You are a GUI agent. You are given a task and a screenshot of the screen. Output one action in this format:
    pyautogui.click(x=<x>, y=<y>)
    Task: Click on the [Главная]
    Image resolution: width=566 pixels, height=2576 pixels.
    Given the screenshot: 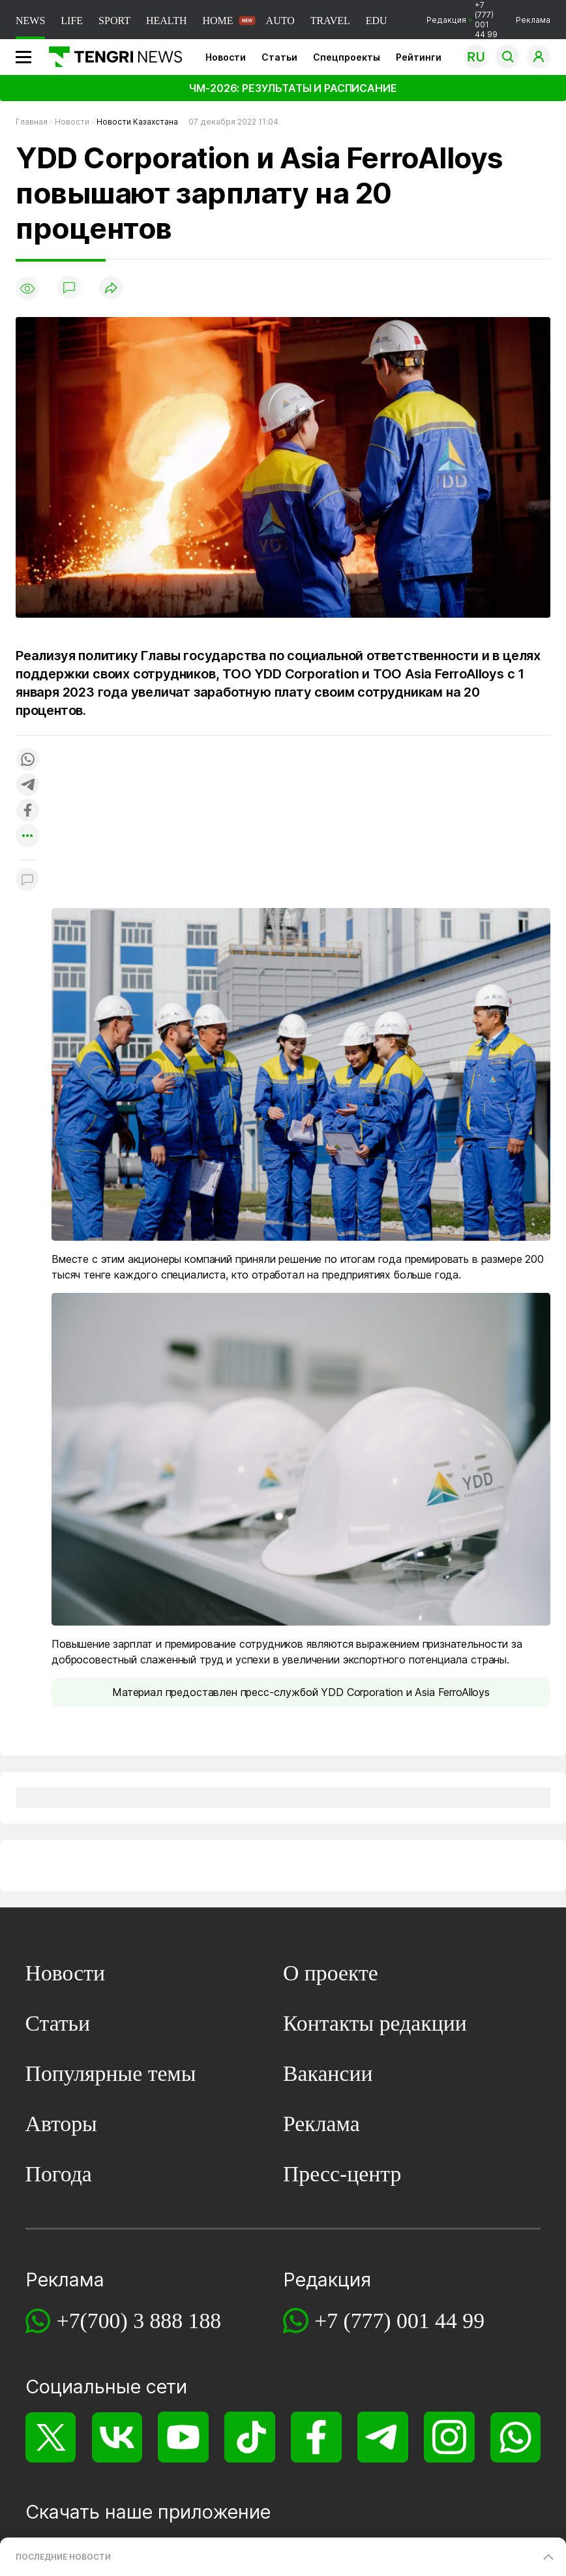 What is the action you would take?
    pyautogui.click(x=110, y=56)
    